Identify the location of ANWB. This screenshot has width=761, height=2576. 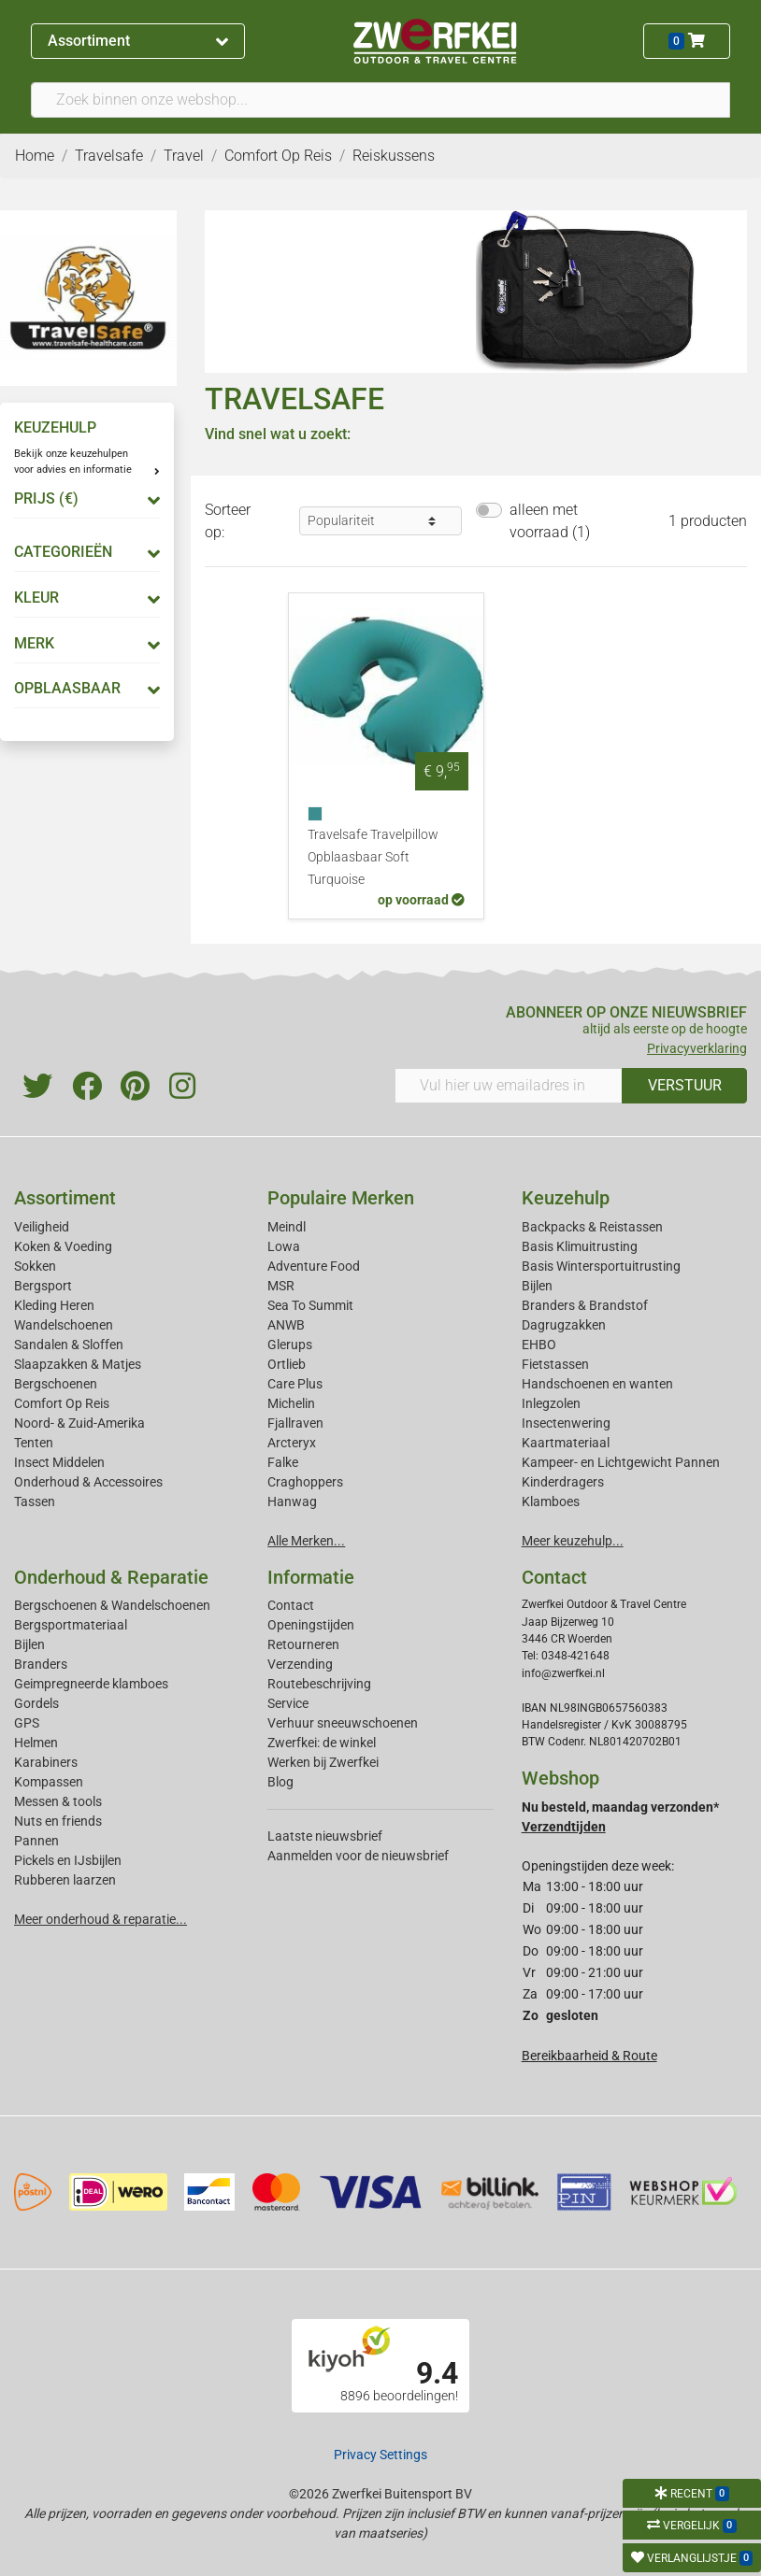
(286, 1324).